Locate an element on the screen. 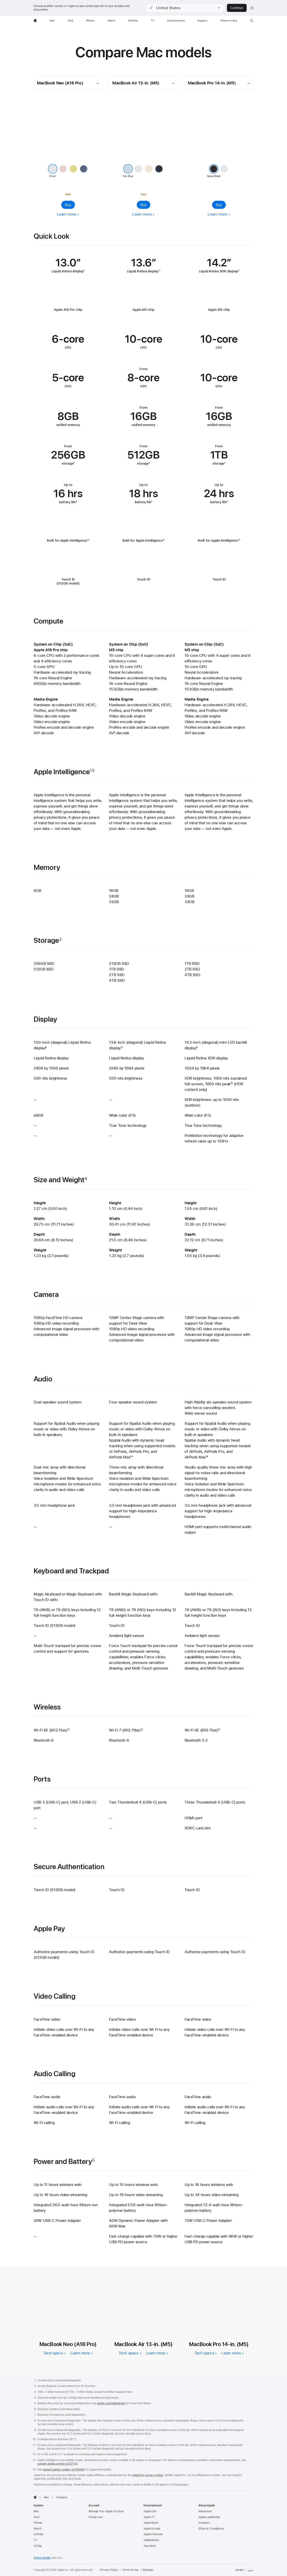 Image resolution: width=287 pixels, height=2576 pixels. Buy [Buy, MacBook Neo (A18 Pro)] is located at coordinates (68, 205).